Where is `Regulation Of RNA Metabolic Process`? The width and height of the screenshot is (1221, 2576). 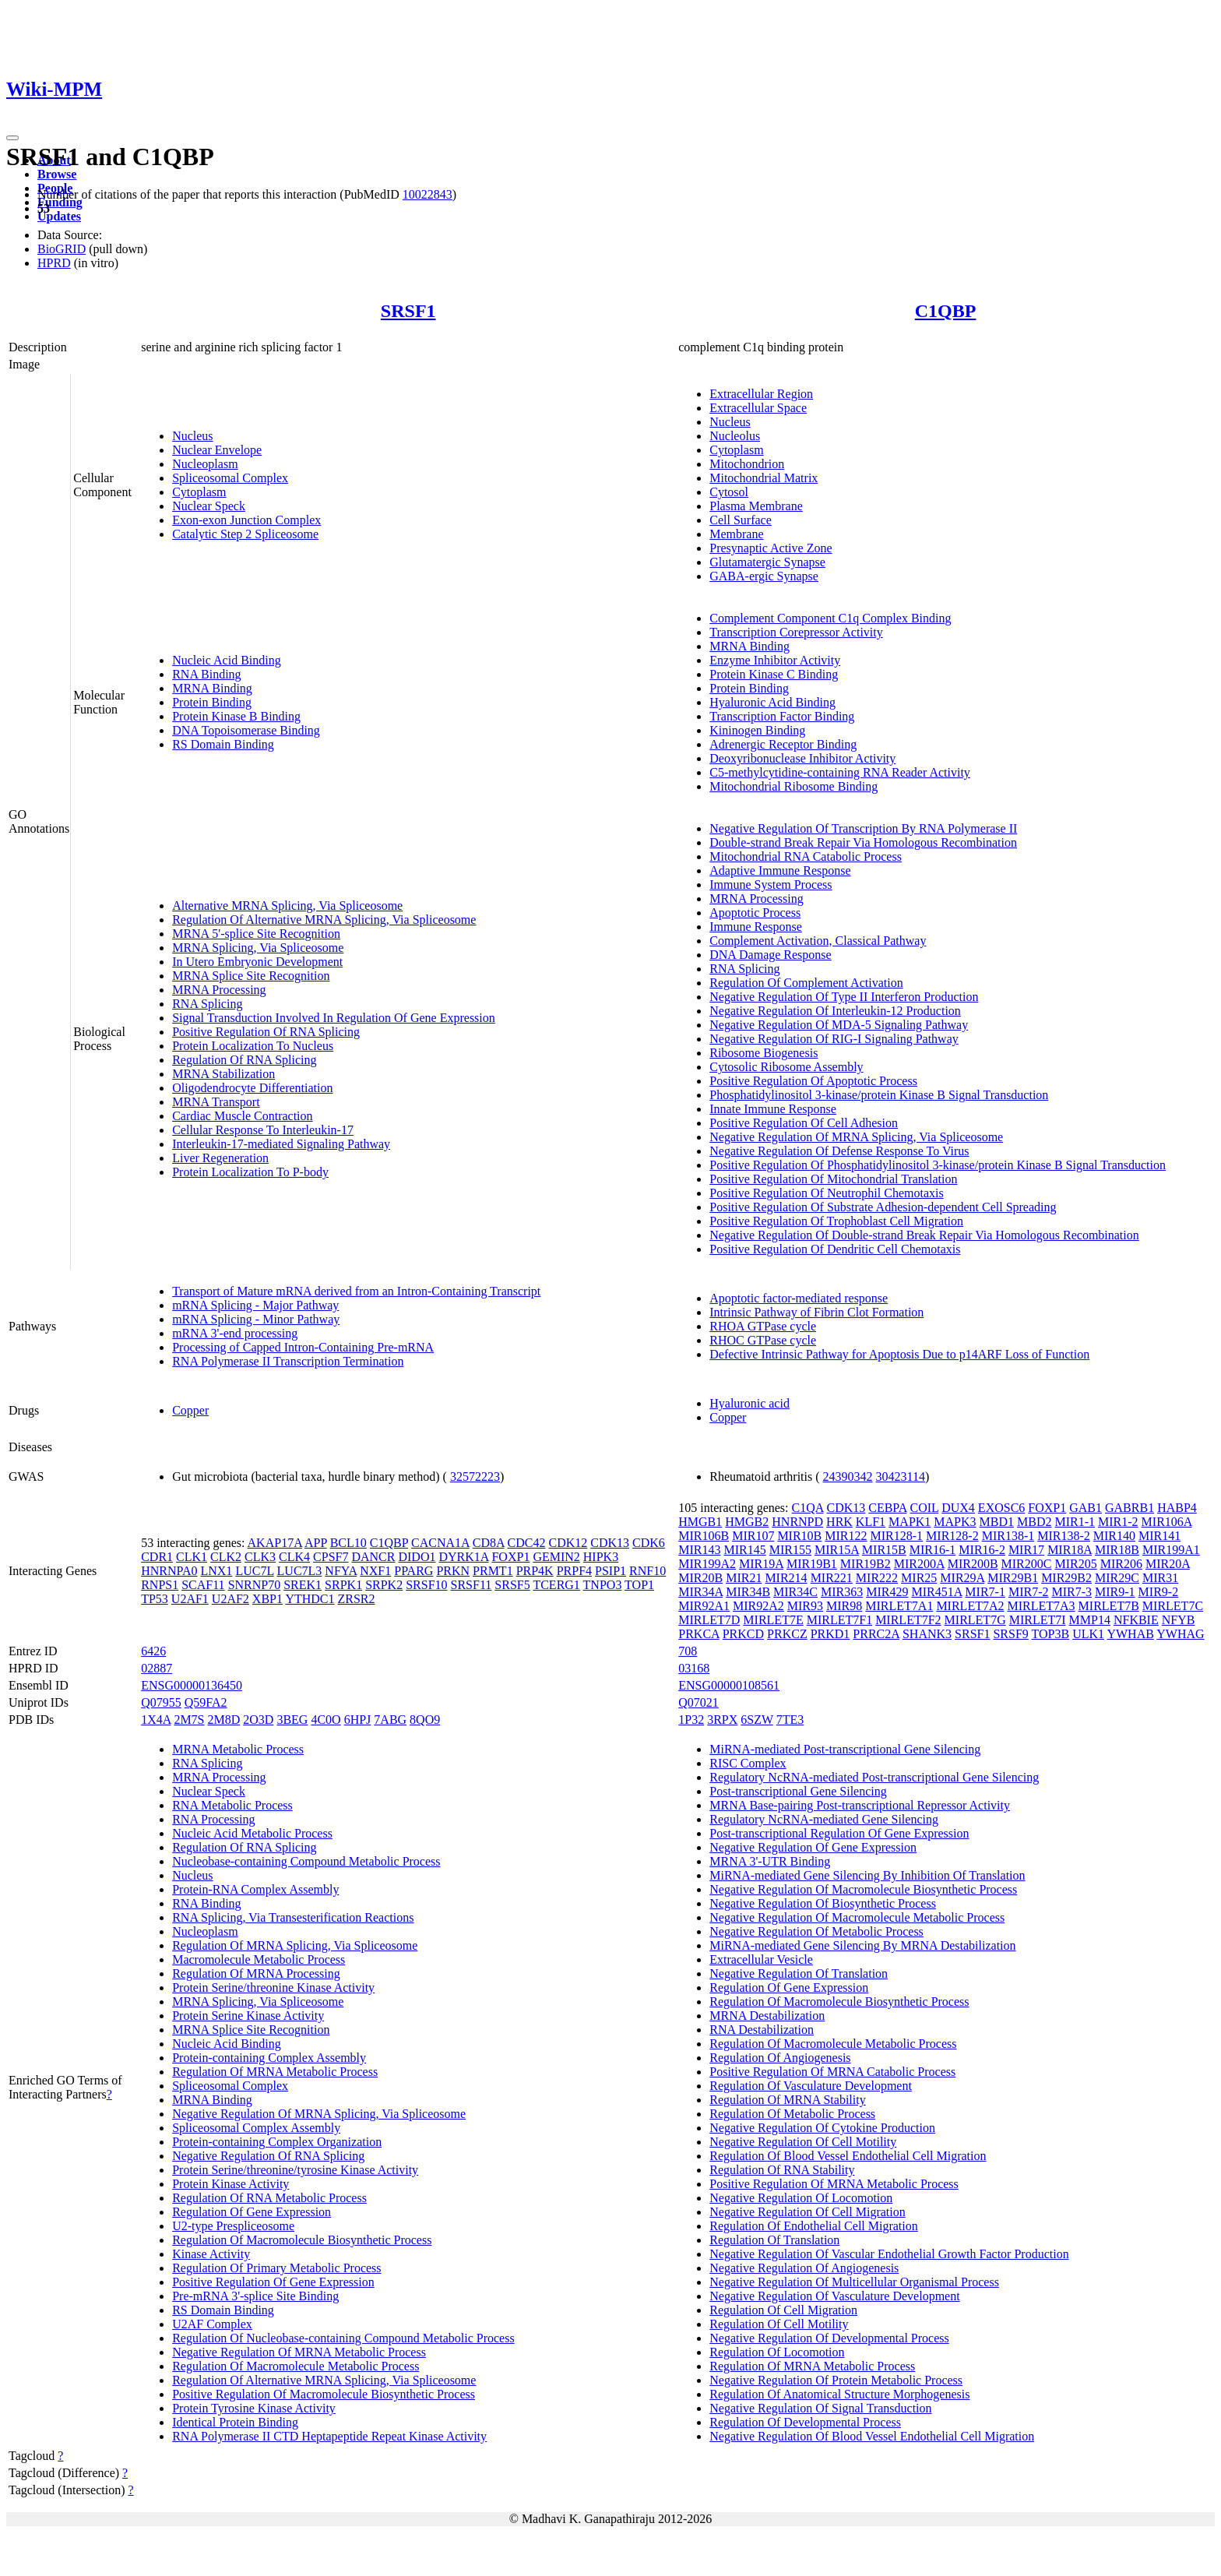
Regulation Of RNA Metabolic Process is located at coordinates (269, 2197).